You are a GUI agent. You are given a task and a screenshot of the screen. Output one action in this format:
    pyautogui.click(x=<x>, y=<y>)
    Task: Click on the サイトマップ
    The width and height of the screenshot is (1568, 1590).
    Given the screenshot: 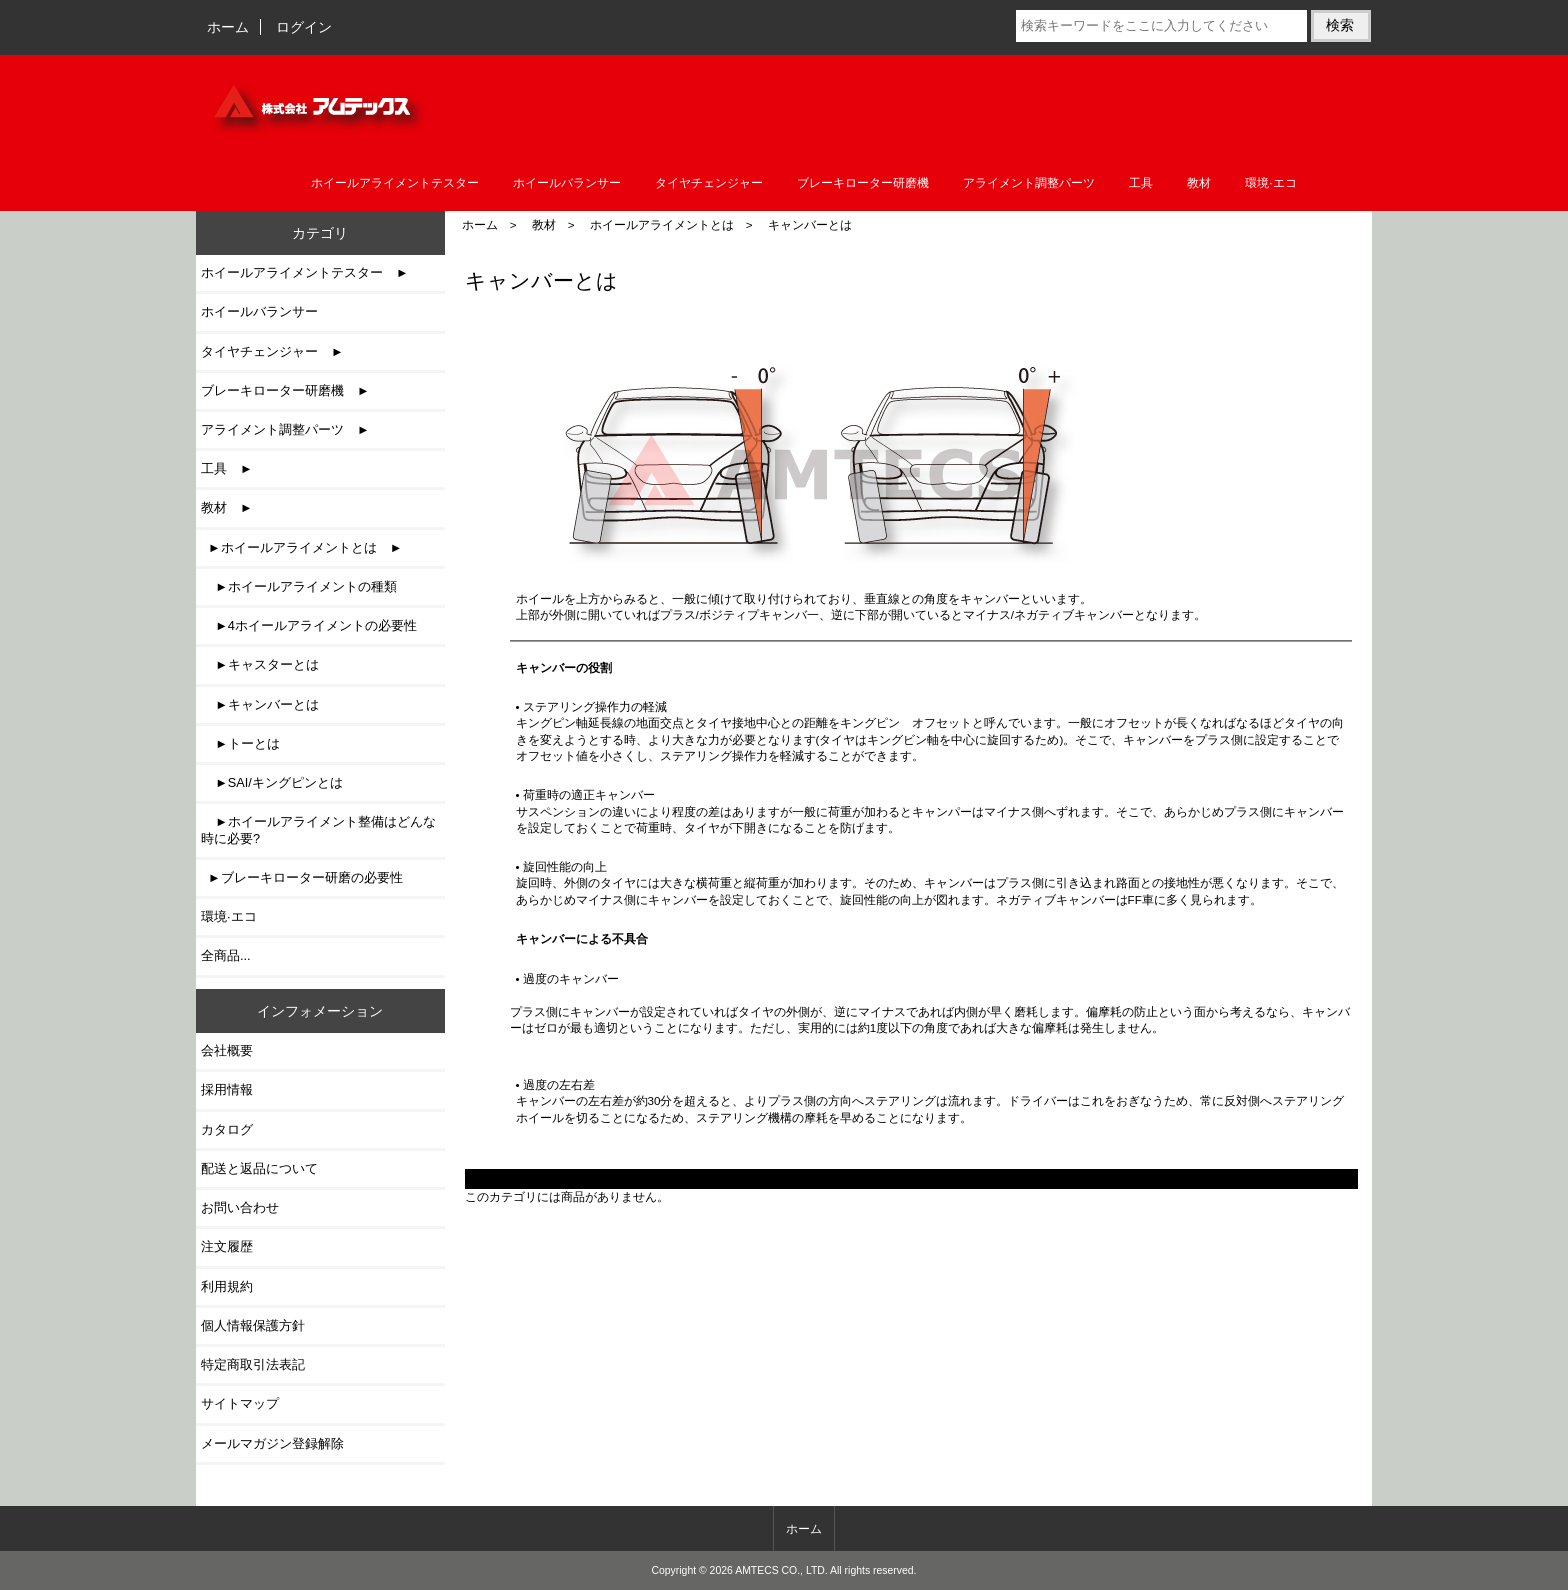 What is the action you would take?
    pyautogui.click(x=240, y=1403)
    